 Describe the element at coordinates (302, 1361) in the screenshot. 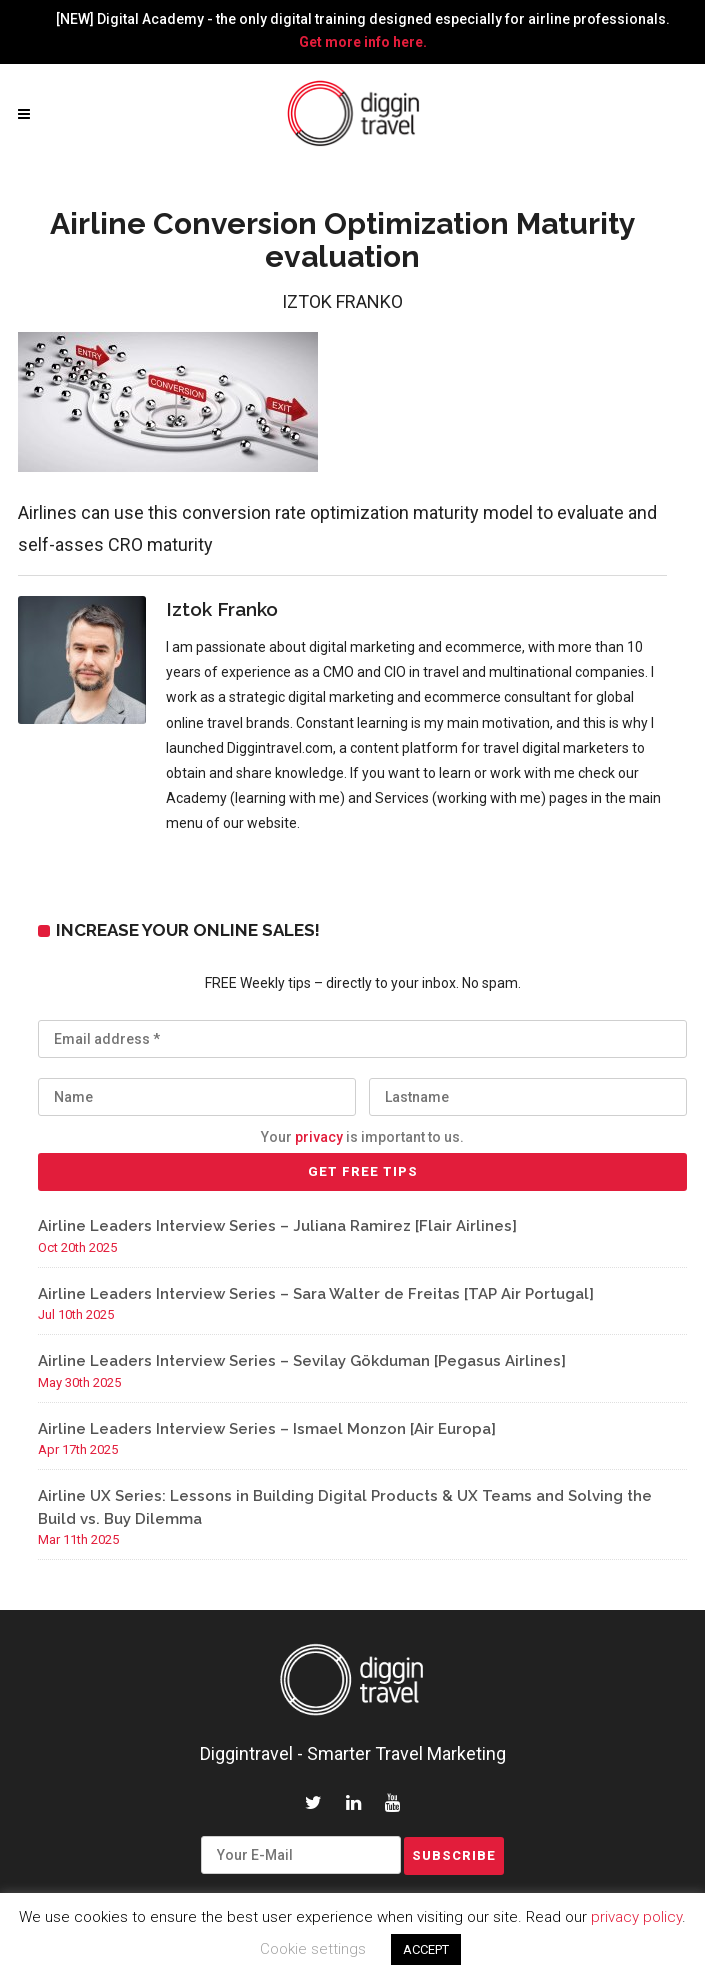

I see `Airline Leaders Interview Series – Sevilay Gökduman [Pegasus Airlines]` at that location.